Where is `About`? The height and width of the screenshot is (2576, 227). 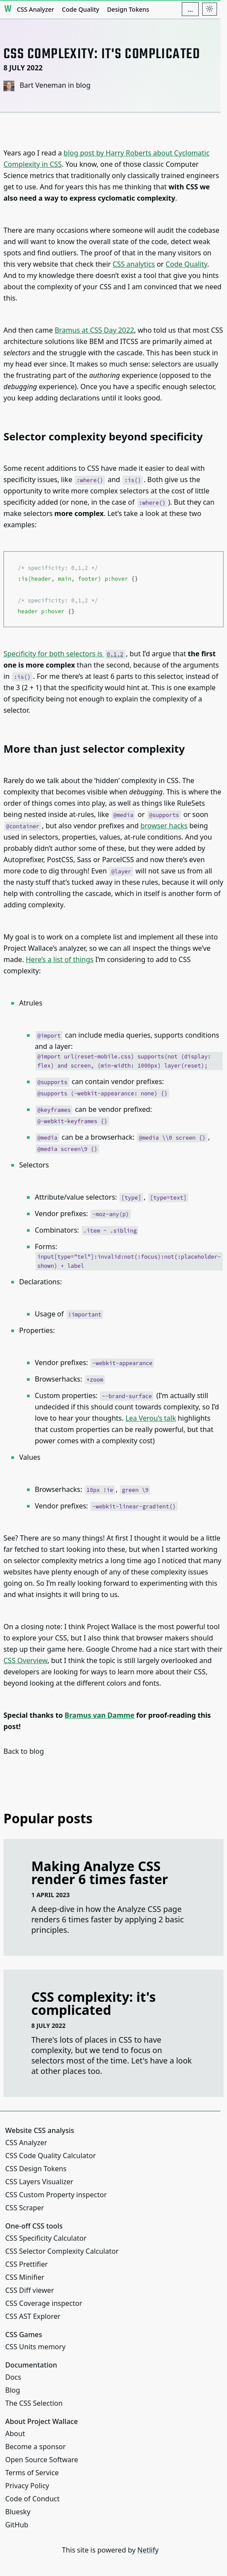 About is located at coordinates (15, 2433).